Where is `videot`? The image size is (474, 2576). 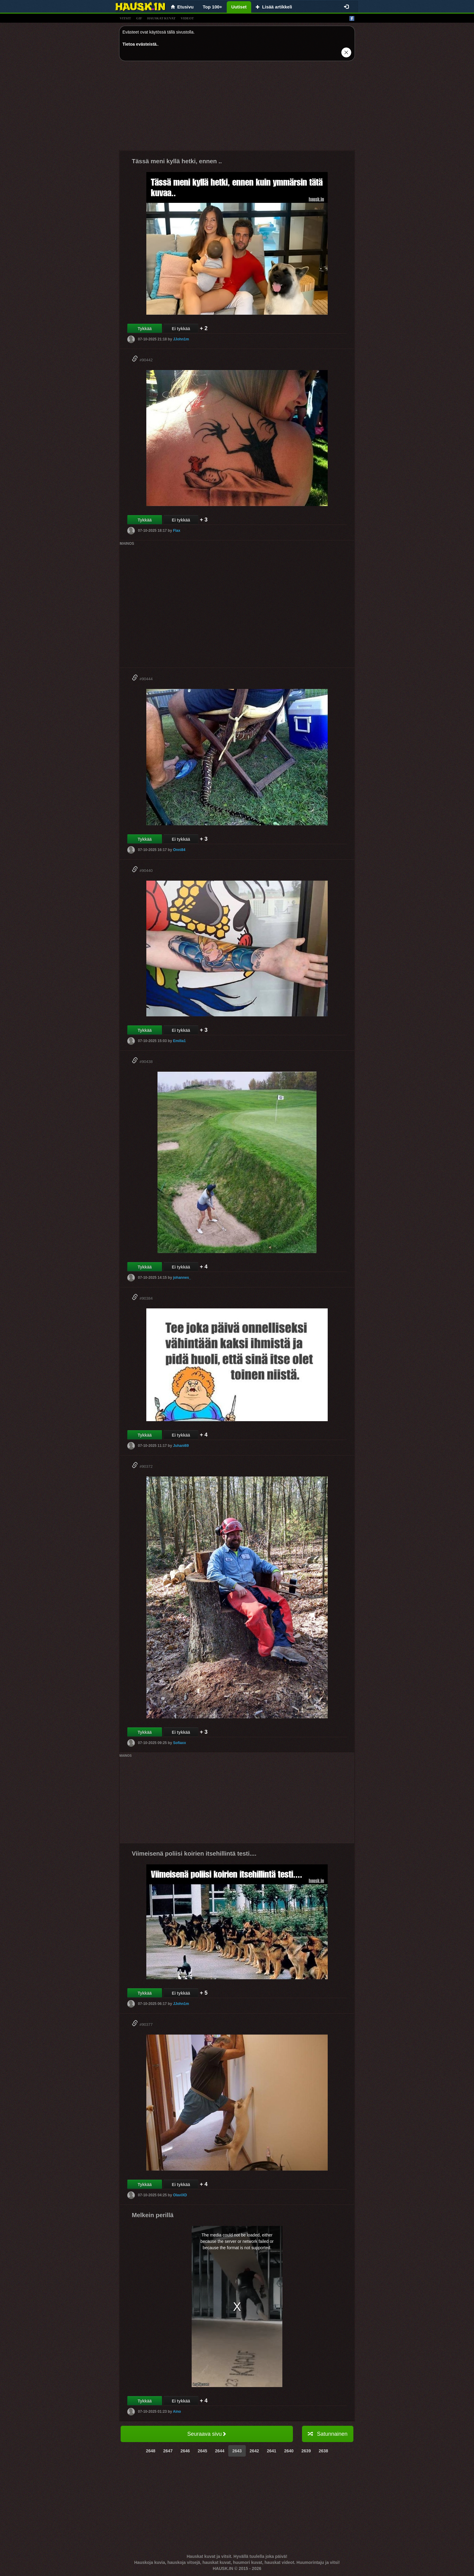
videot is located at coordinates (187, 18).